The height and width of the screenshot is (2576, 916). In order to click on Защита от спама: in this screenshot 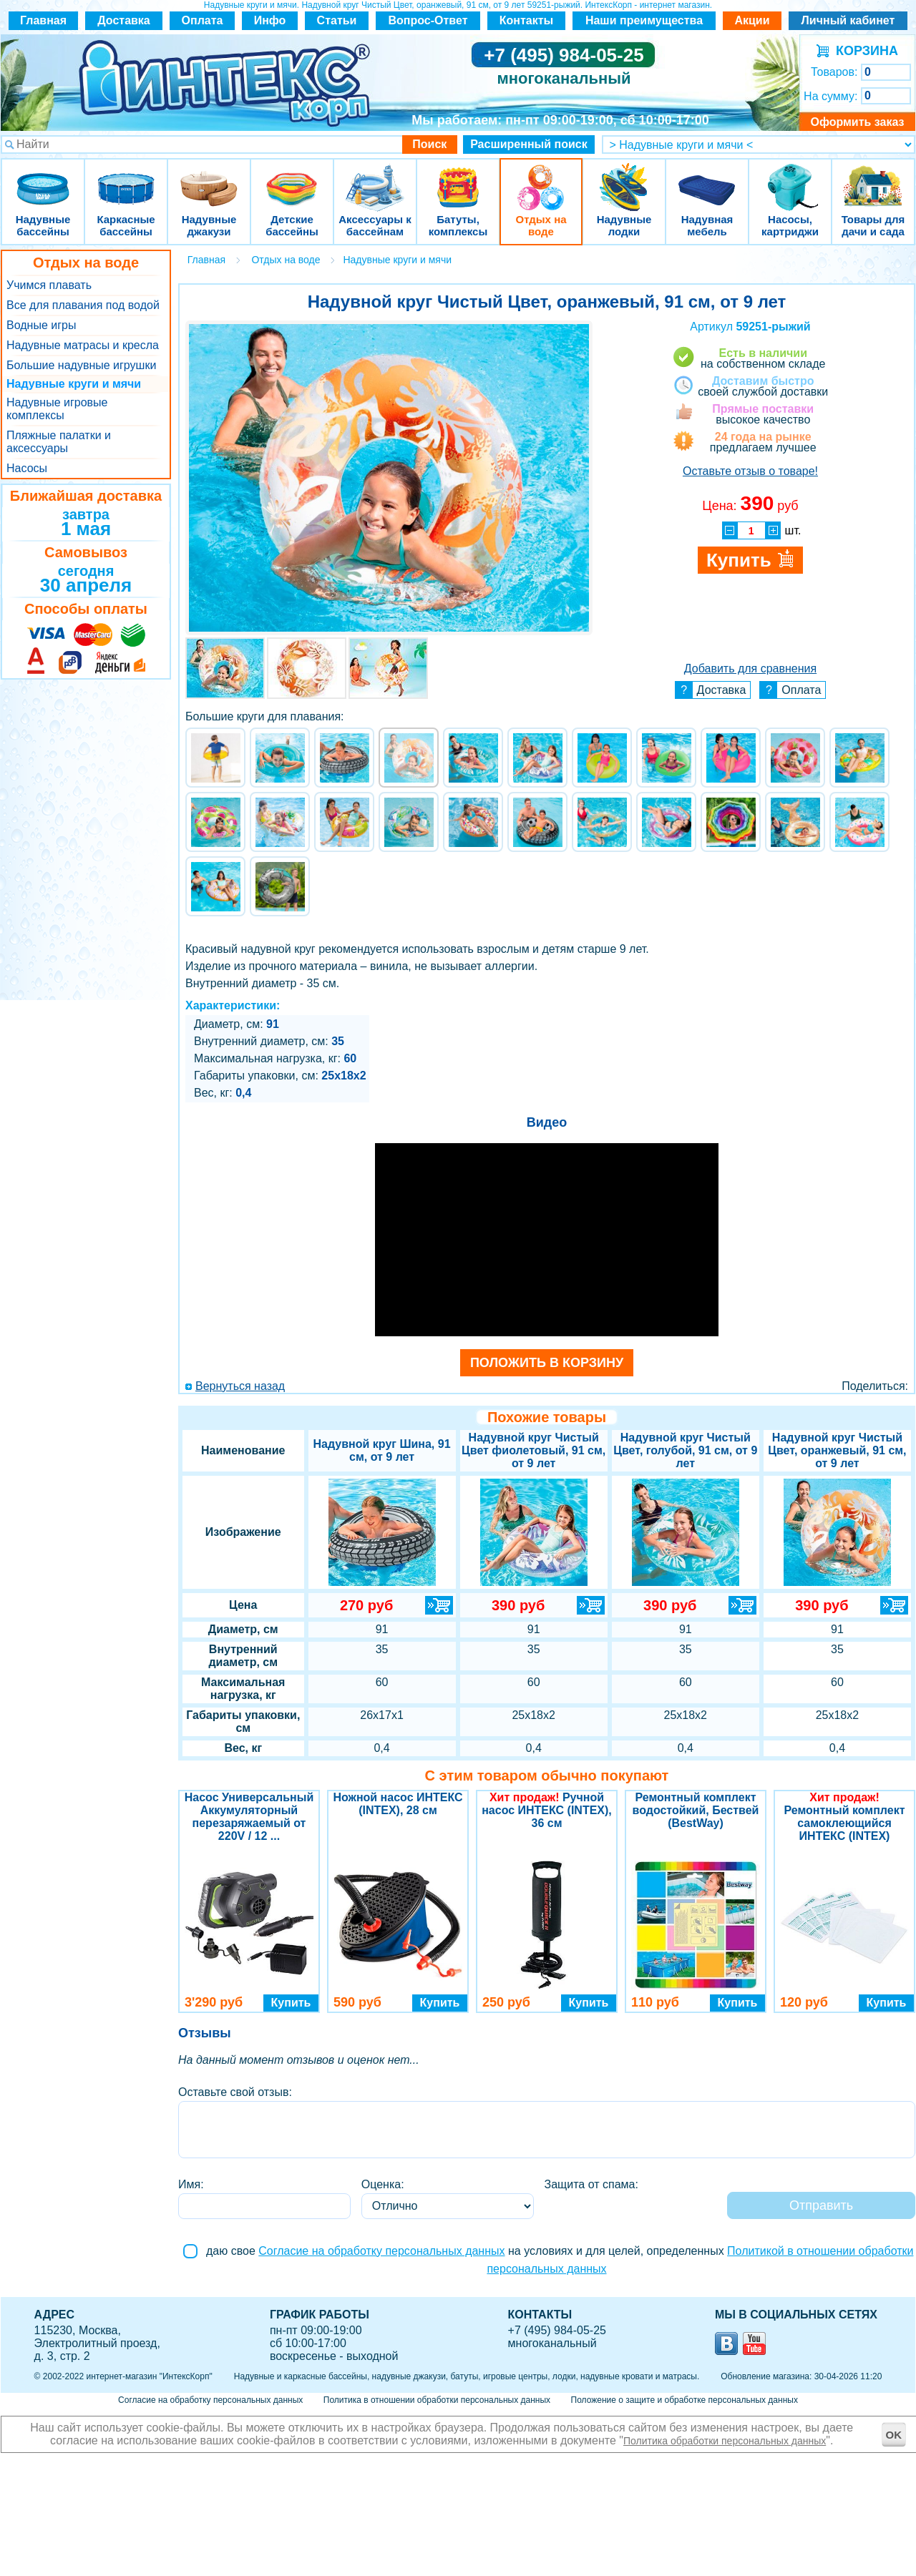, I will do `click(591, 2184)`.